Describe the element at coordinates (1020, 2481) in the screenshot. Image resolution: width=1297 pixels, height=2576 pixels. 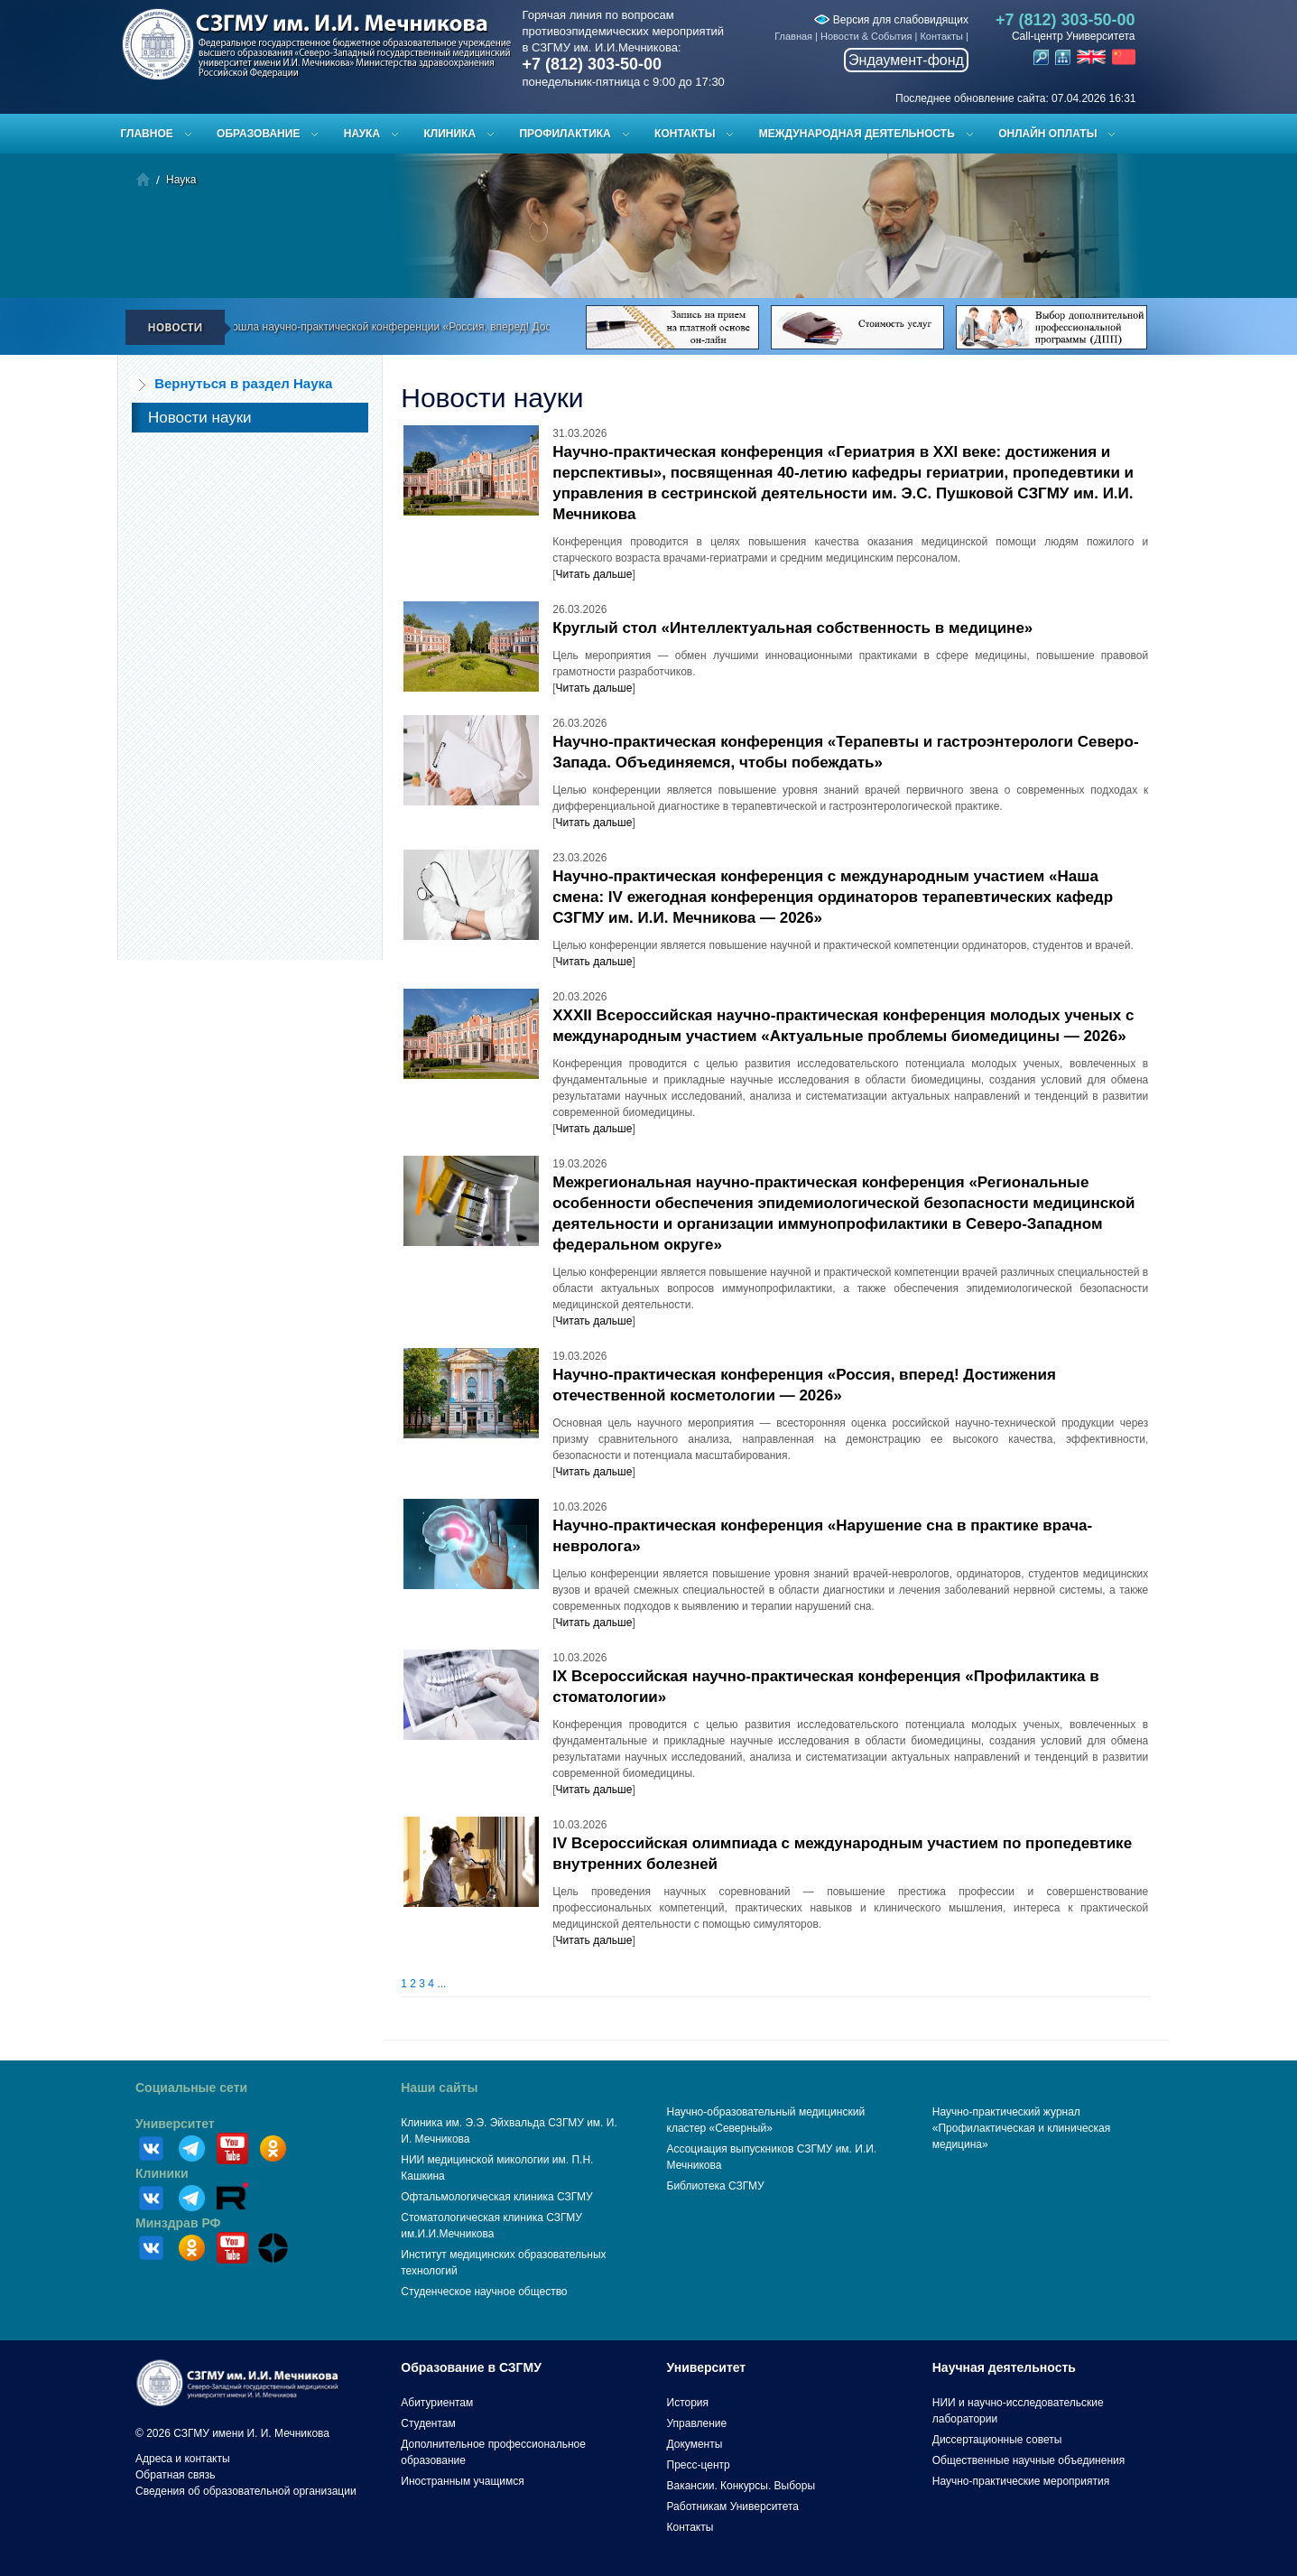
I see `Научно-практические мероприятия` at that location.